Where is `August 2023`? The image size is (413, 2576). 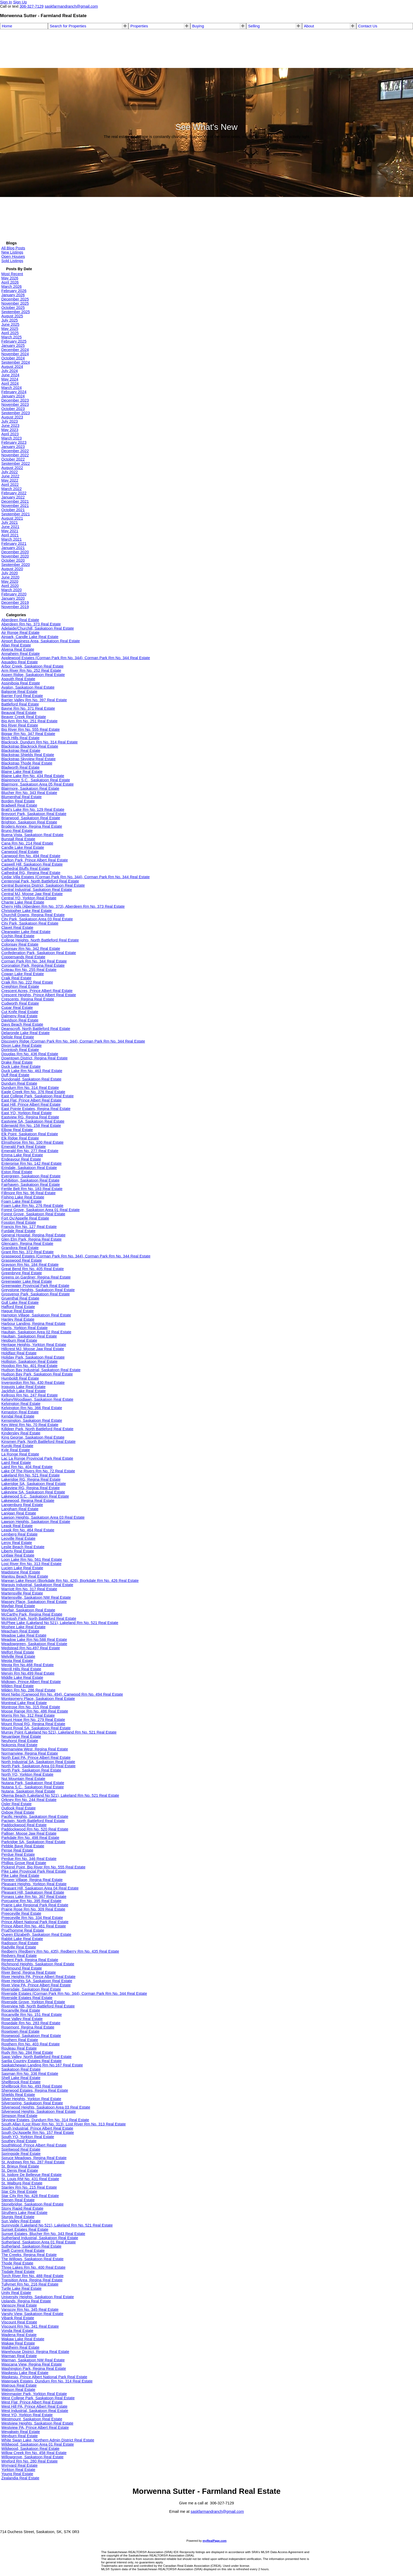 August 2023 is located at coordinates (12, 417).